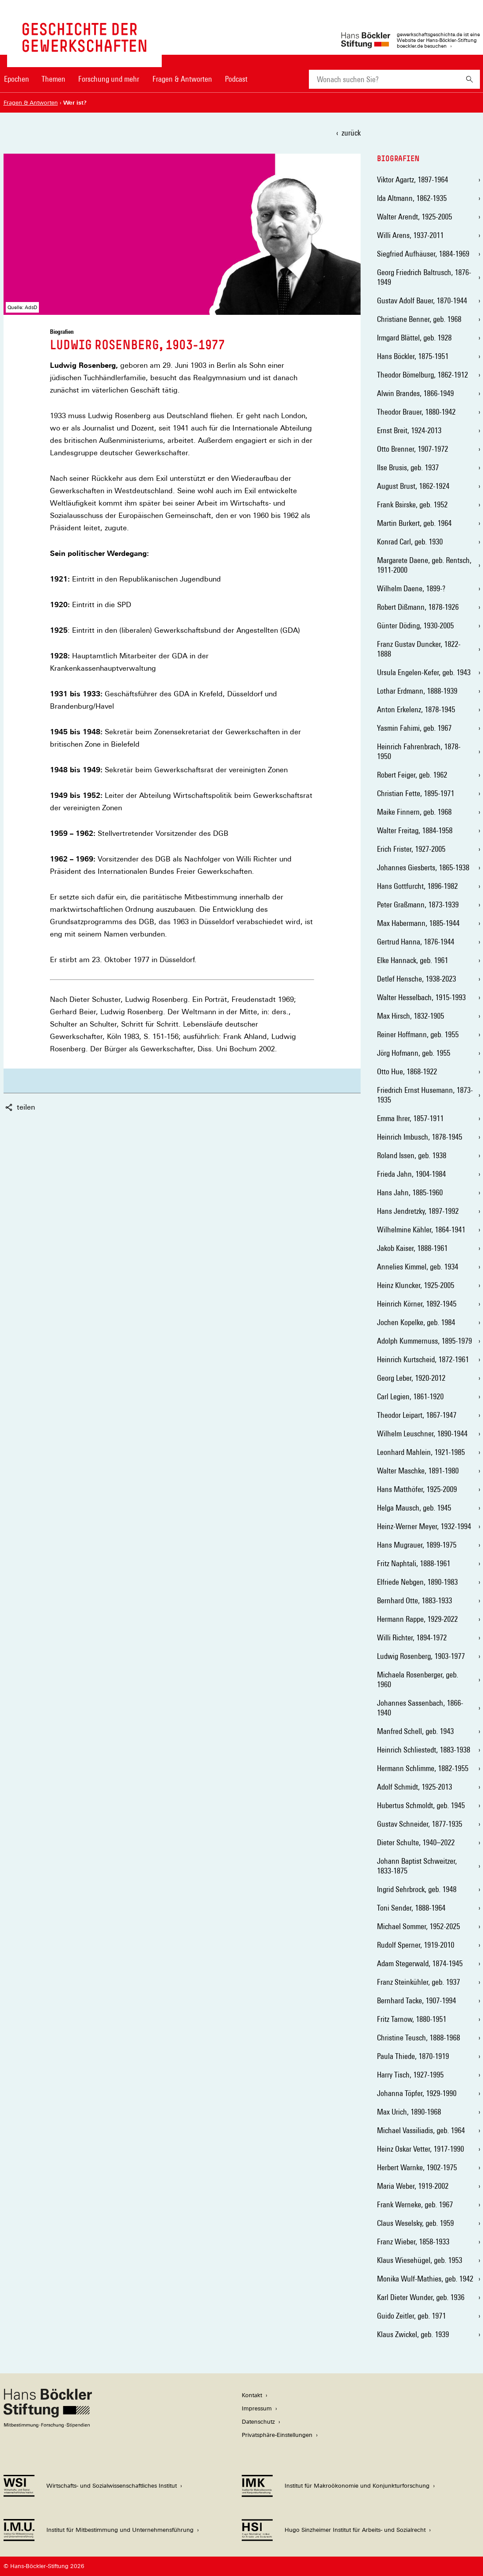  I want to click on Christine Teusch, 1888-1968, so click(418, 2037).